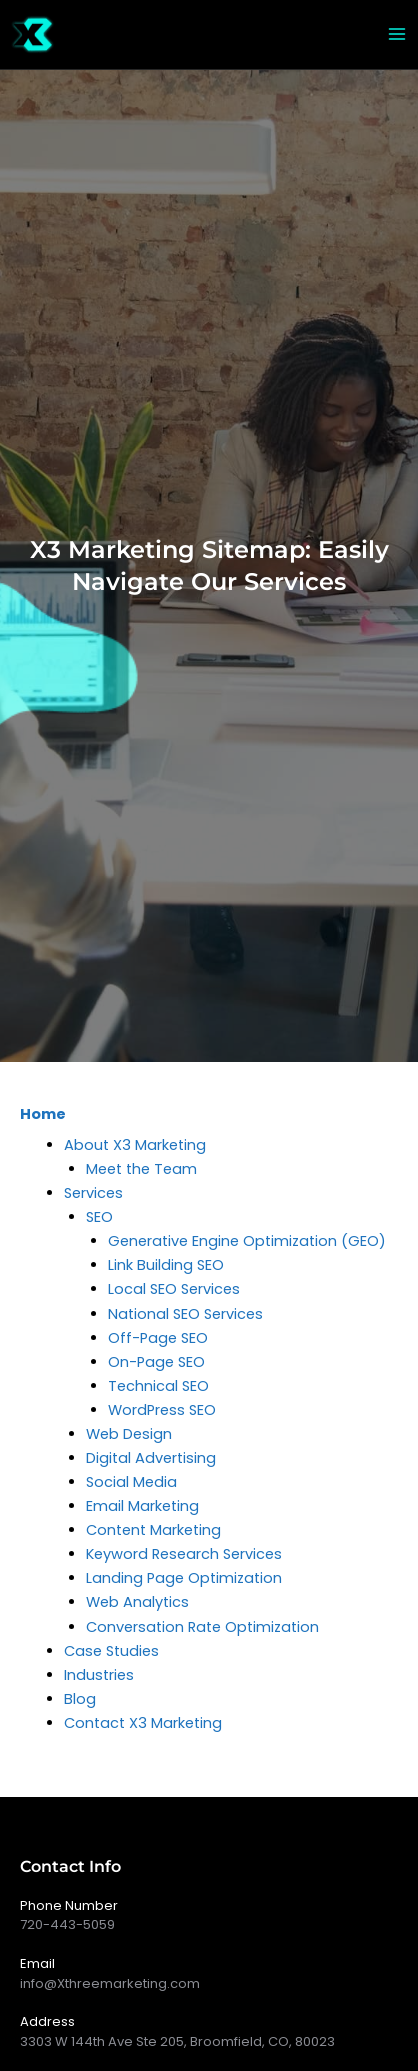 The height and width of the screenshot is (2071, 418). I want to click on Industries, so click(99, 1675).